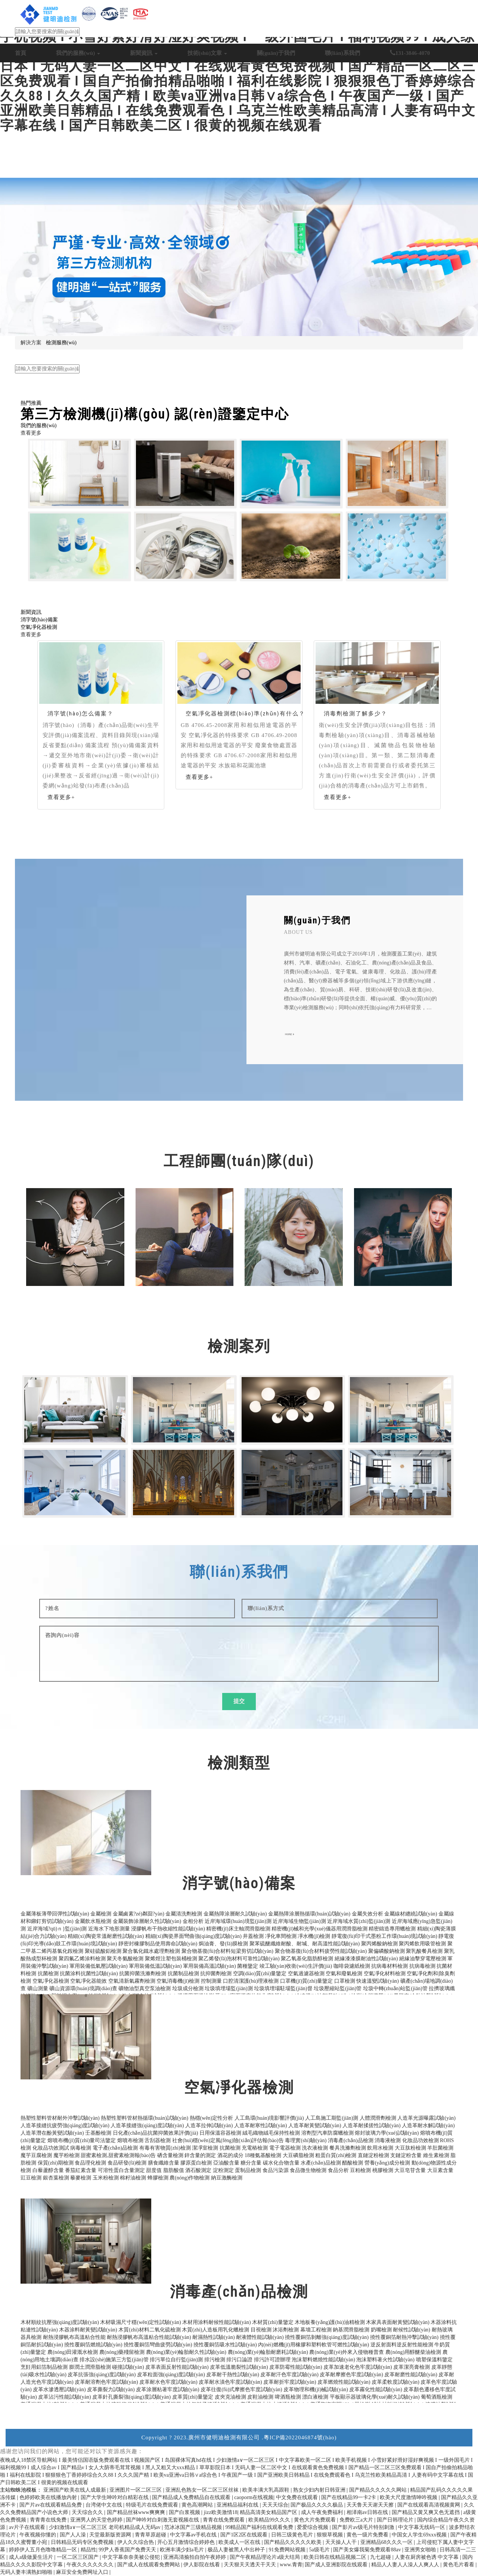 The image size is (478, 2576). I want to click on 国产在线精品99一卡2卡, so click(349, 2497).